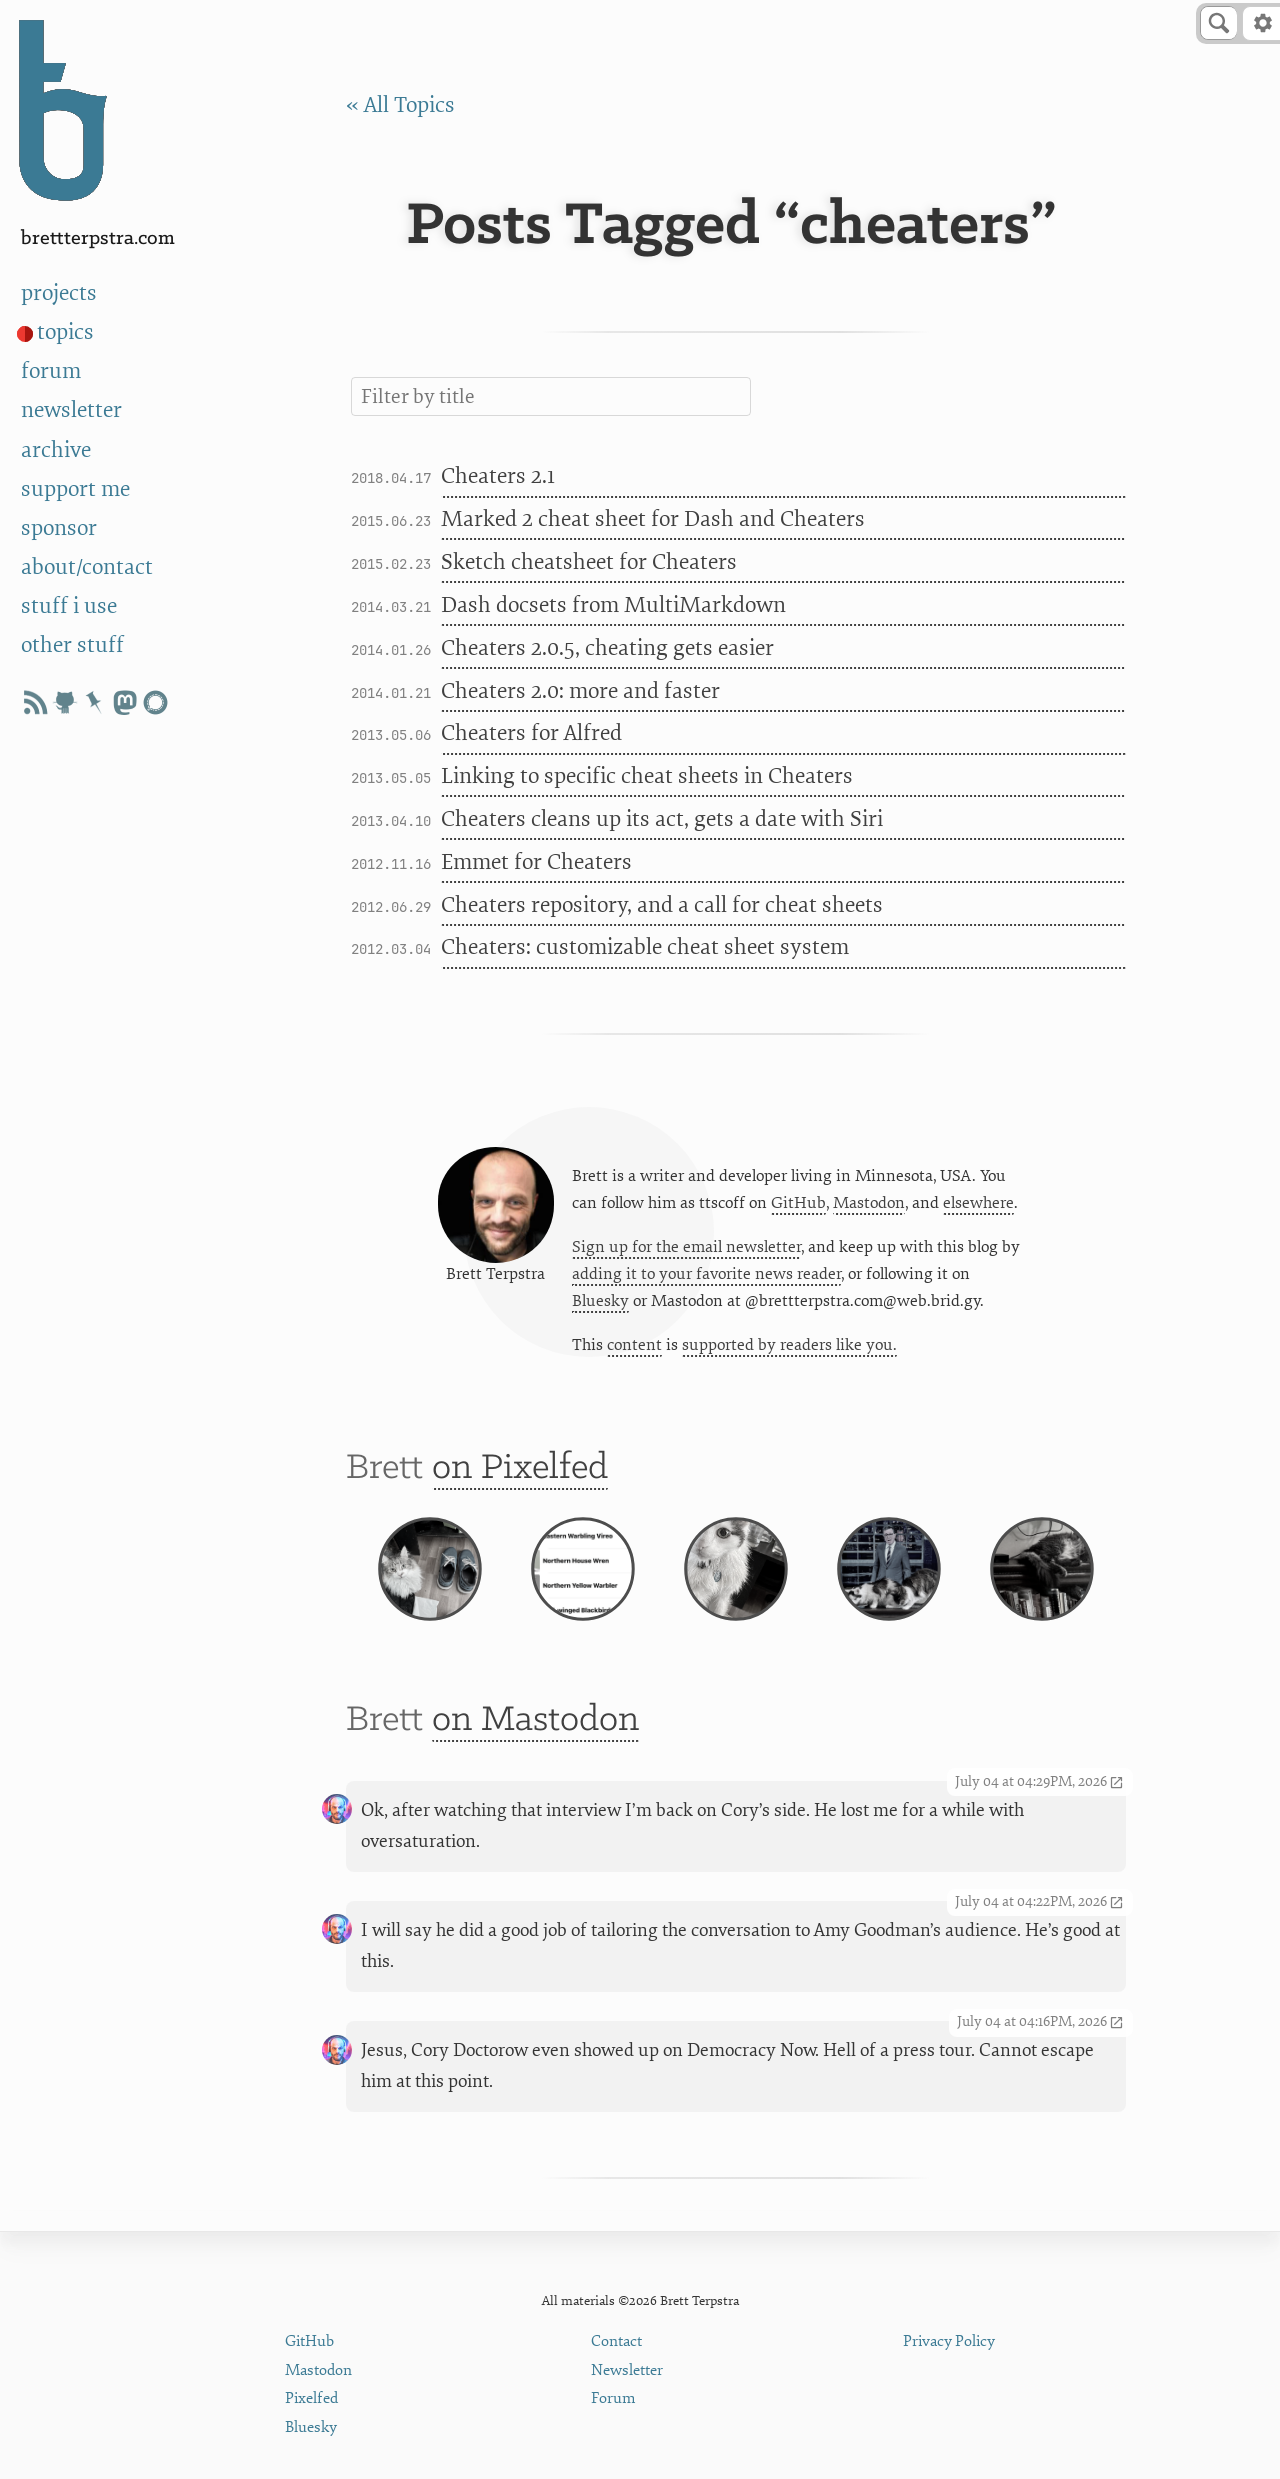 This screenshot has height=2479, width=1280. I want to click on Mastodon, so click(869, 1205).